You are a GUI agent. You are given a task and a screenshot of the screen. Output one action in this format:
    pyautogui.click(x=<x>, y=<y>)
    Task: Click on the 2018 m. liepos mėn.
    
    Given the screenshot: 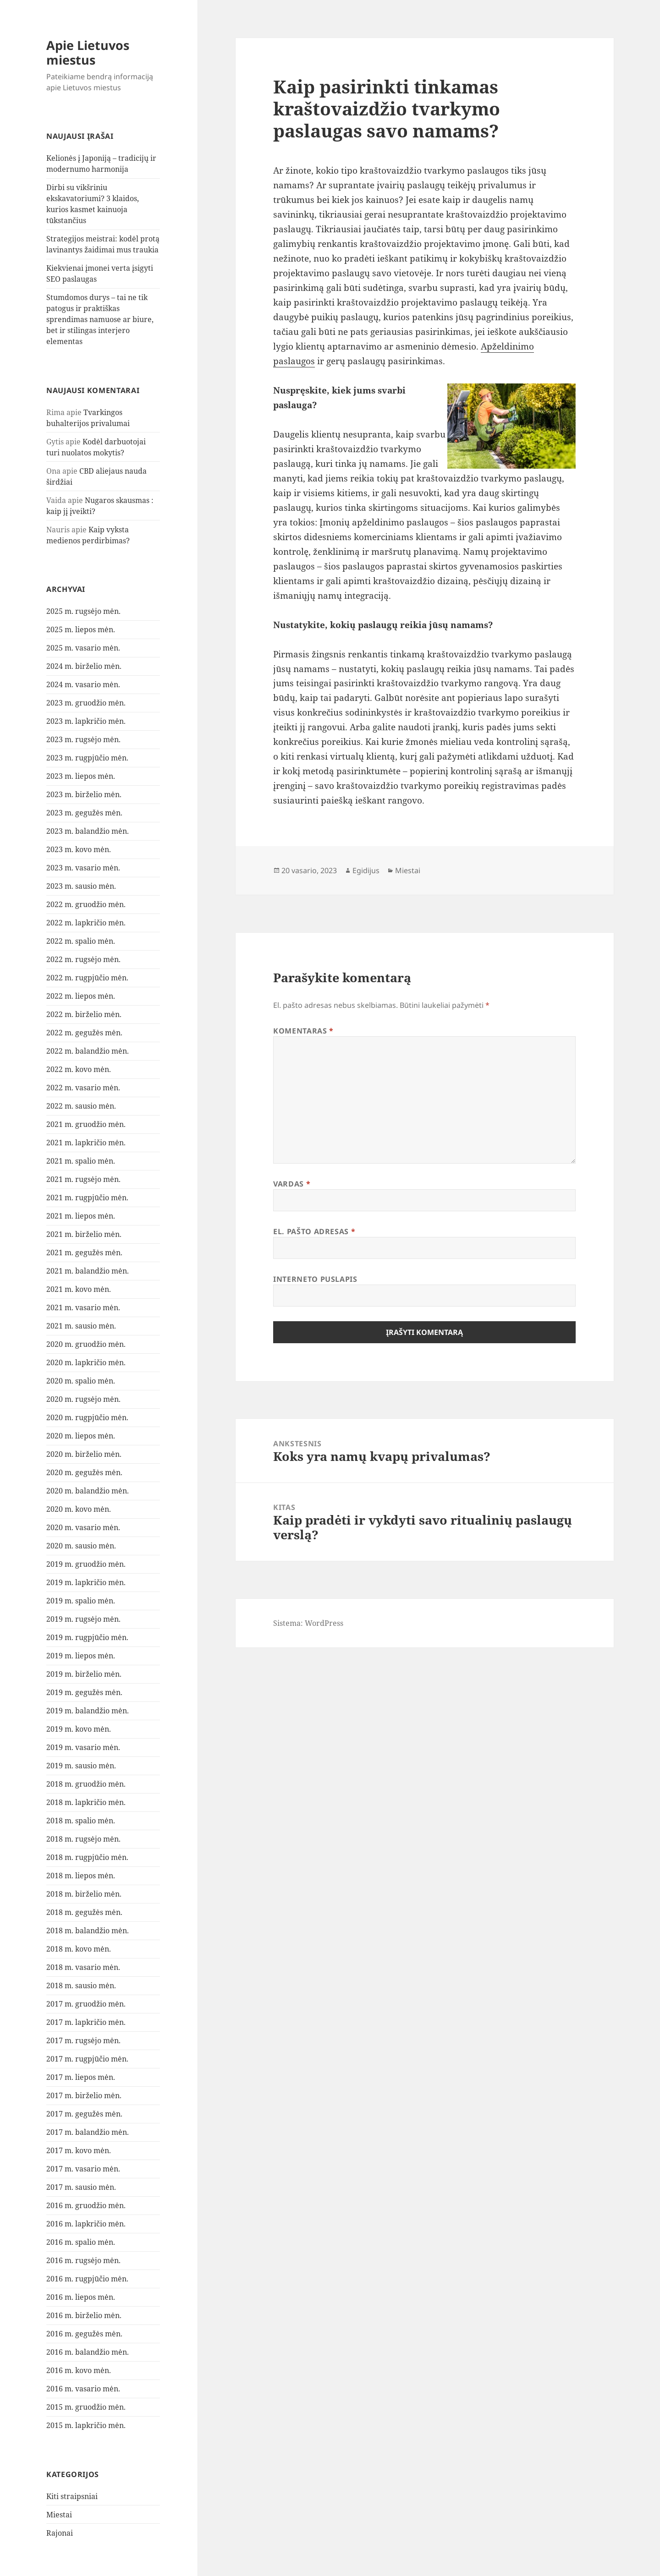 What is the action you would take?
    pyautogui.click(x=80, y=1875)
    